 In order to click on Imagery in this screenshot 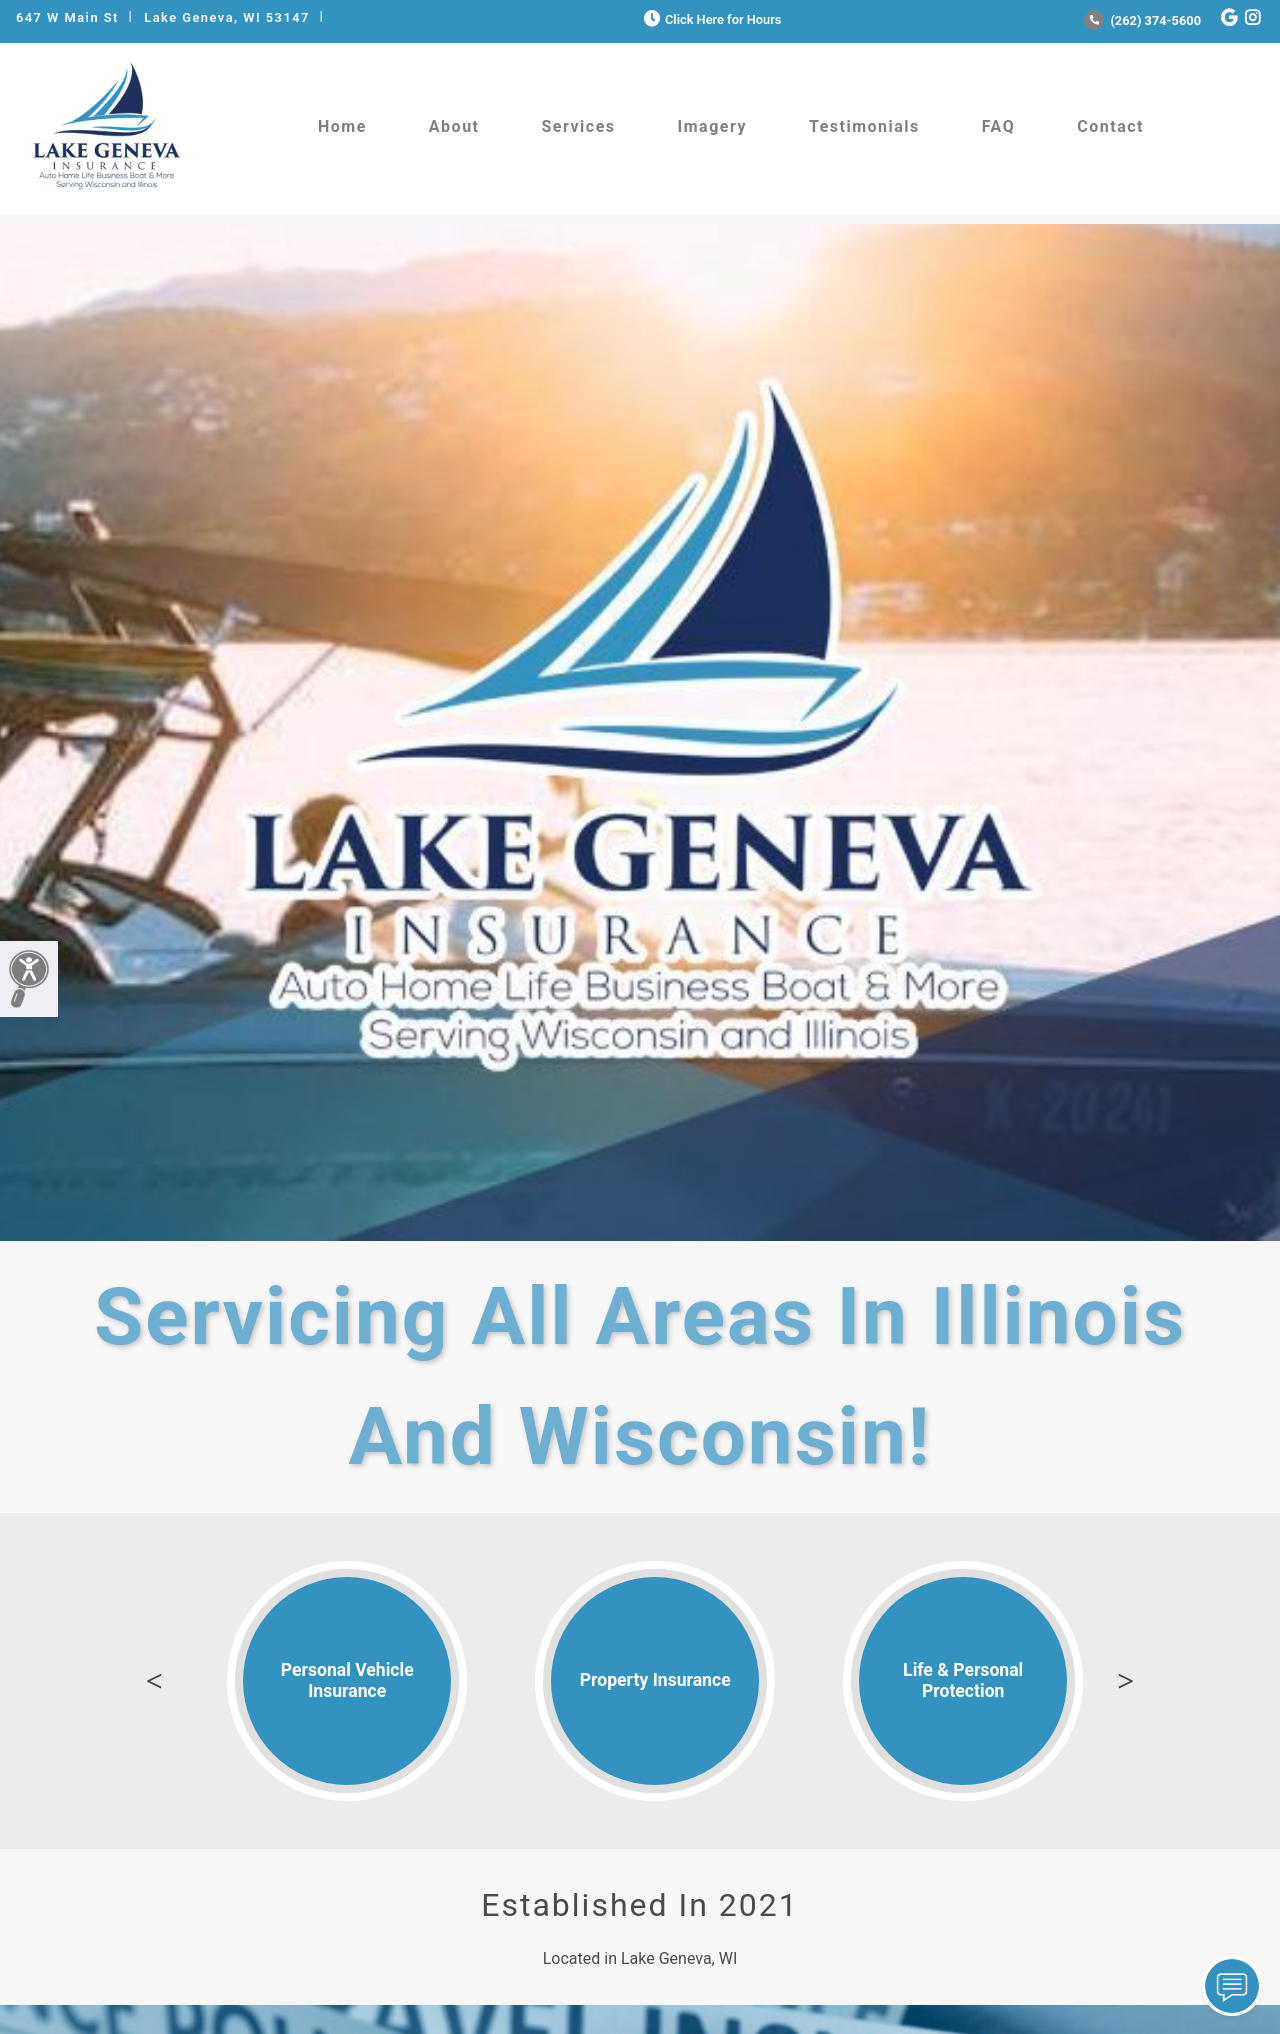, I will do `click(712, 126)`.